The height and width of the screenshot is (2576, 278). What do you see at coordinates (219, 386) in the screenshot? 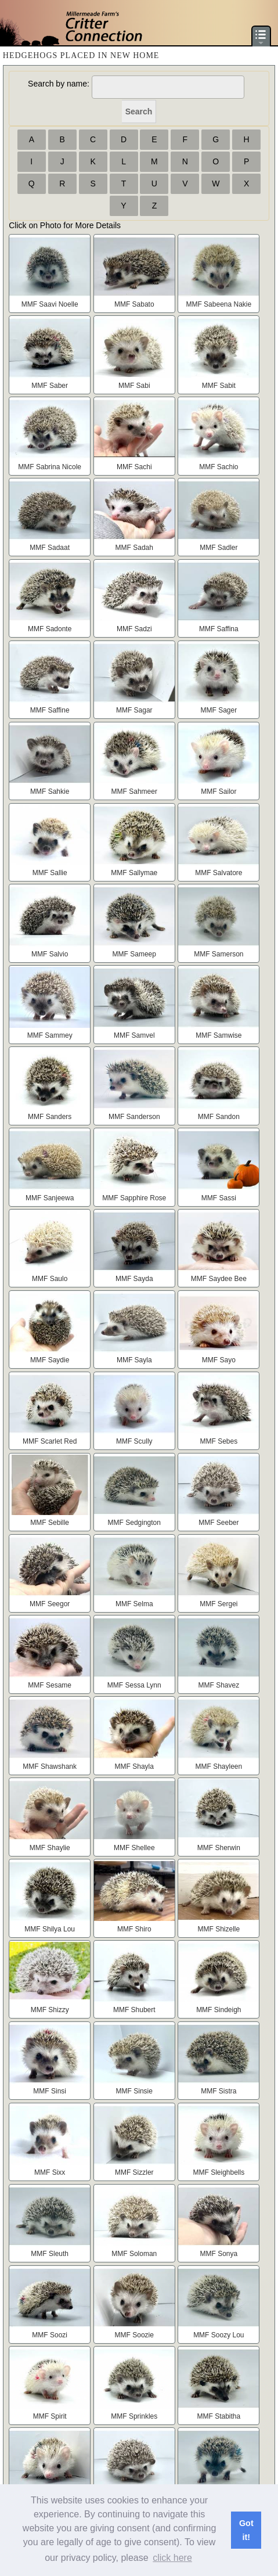
I see `MMF Sabit` at bounding box center [219, 386].